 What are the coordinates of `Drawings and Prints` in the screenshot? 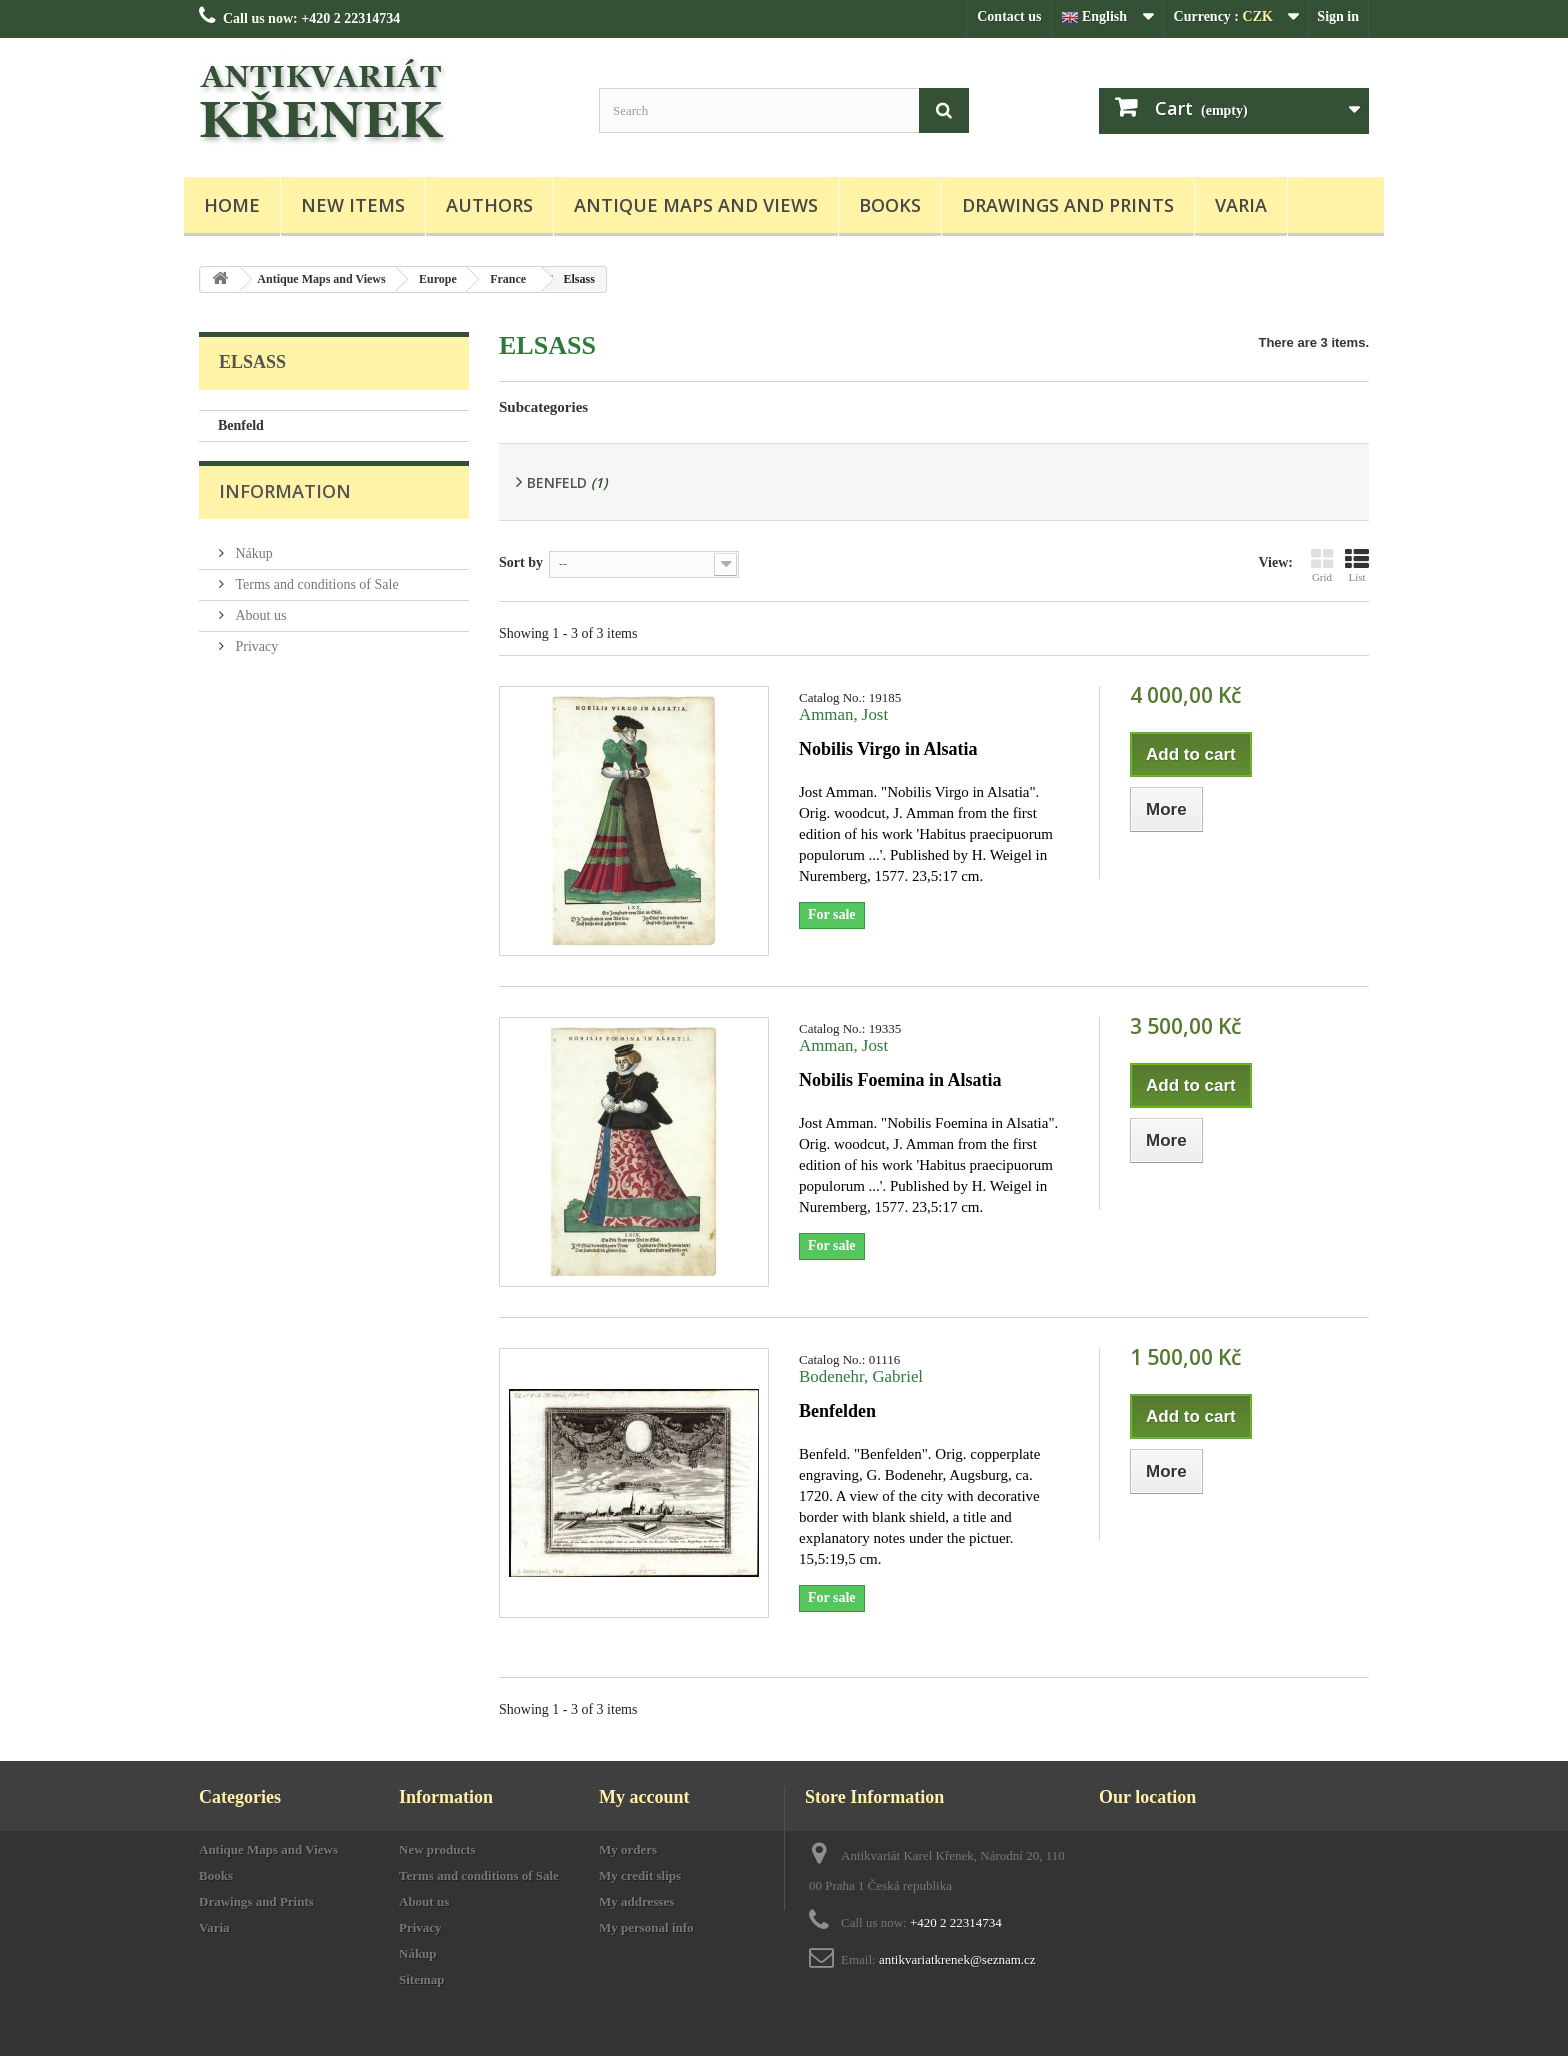 It's located at (1068, 205).